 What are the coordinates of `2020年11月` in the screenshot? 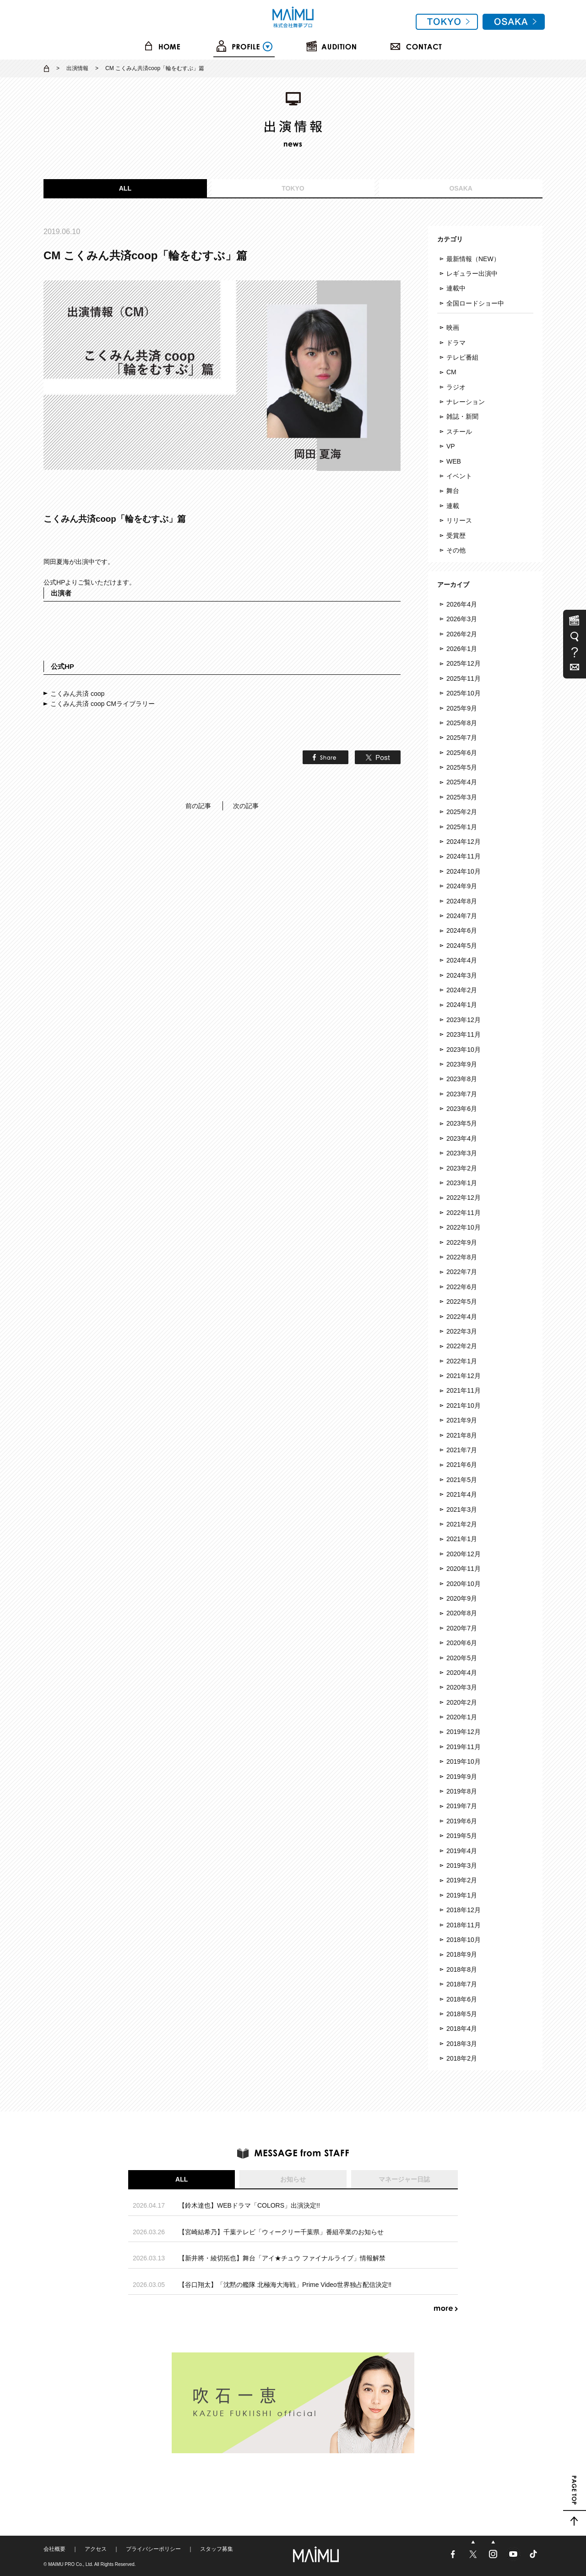 It's located at (463, 1568).